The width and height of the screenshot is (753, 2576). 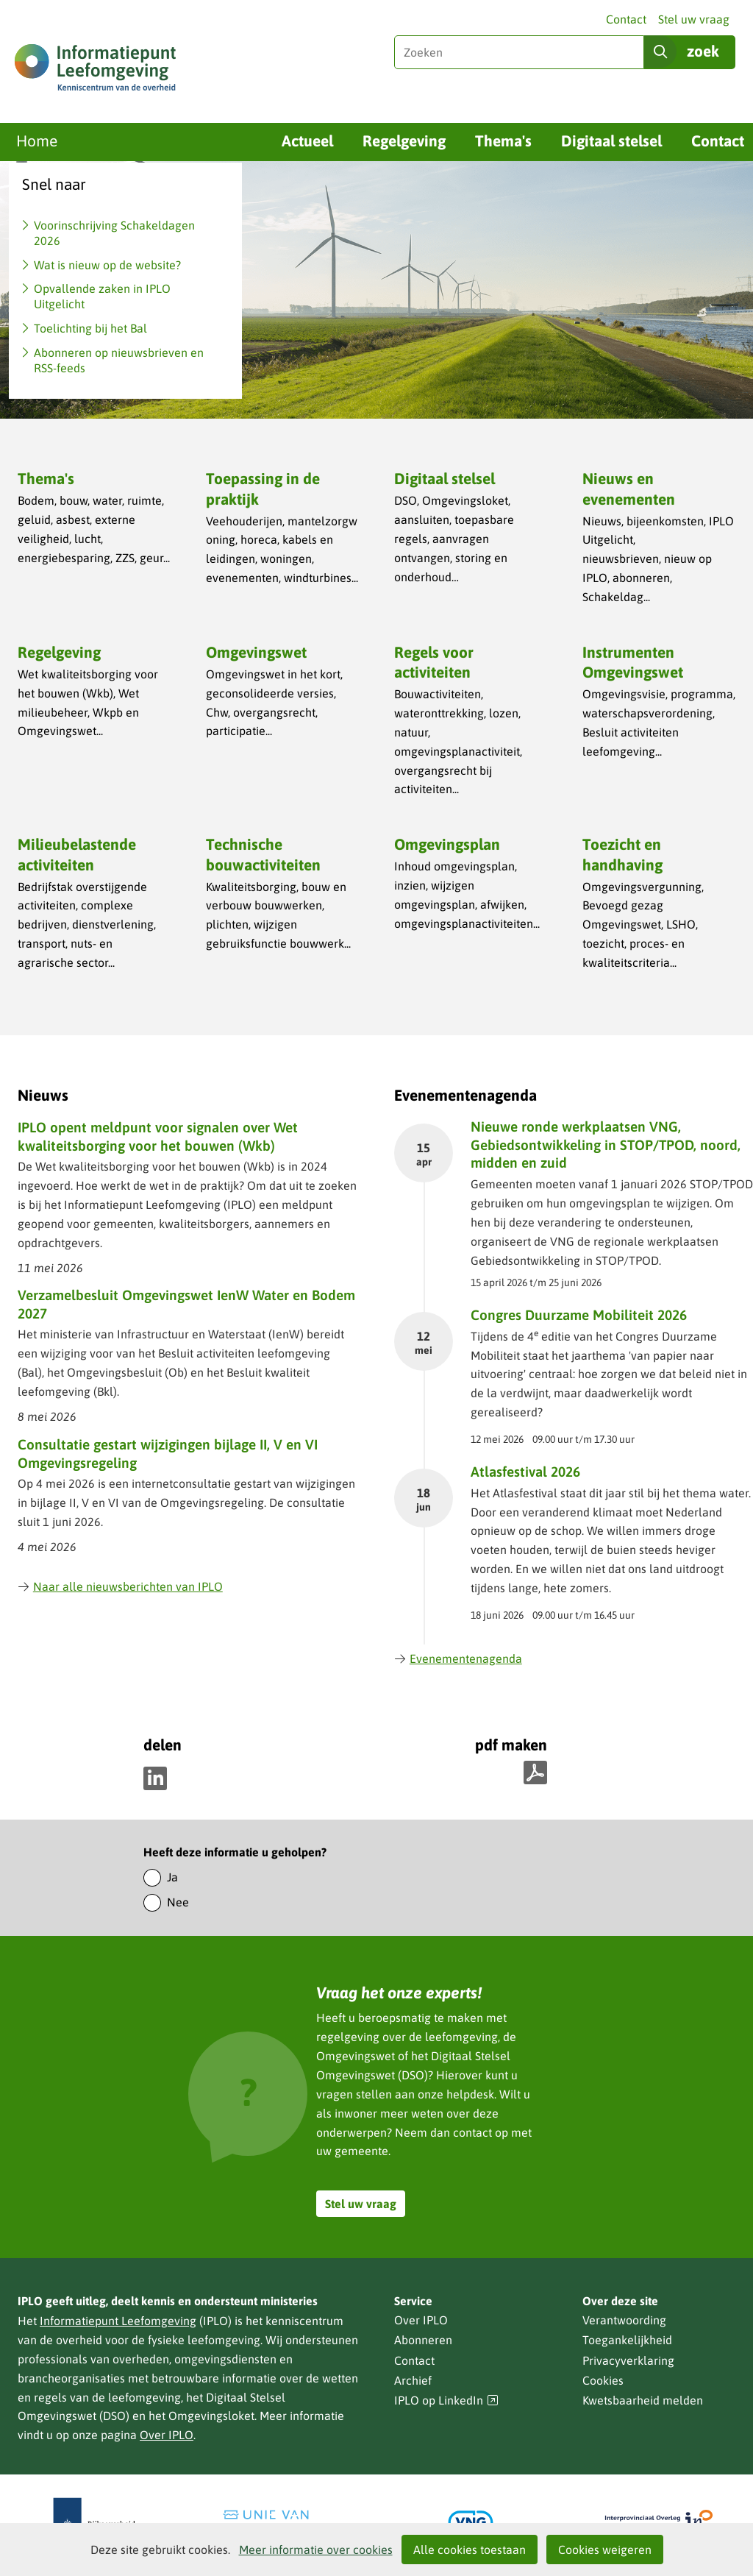 What do you see at coordinates (256, 652) in the screenshot?
I see `Omgevingswet` at bounding box center [256, 652].